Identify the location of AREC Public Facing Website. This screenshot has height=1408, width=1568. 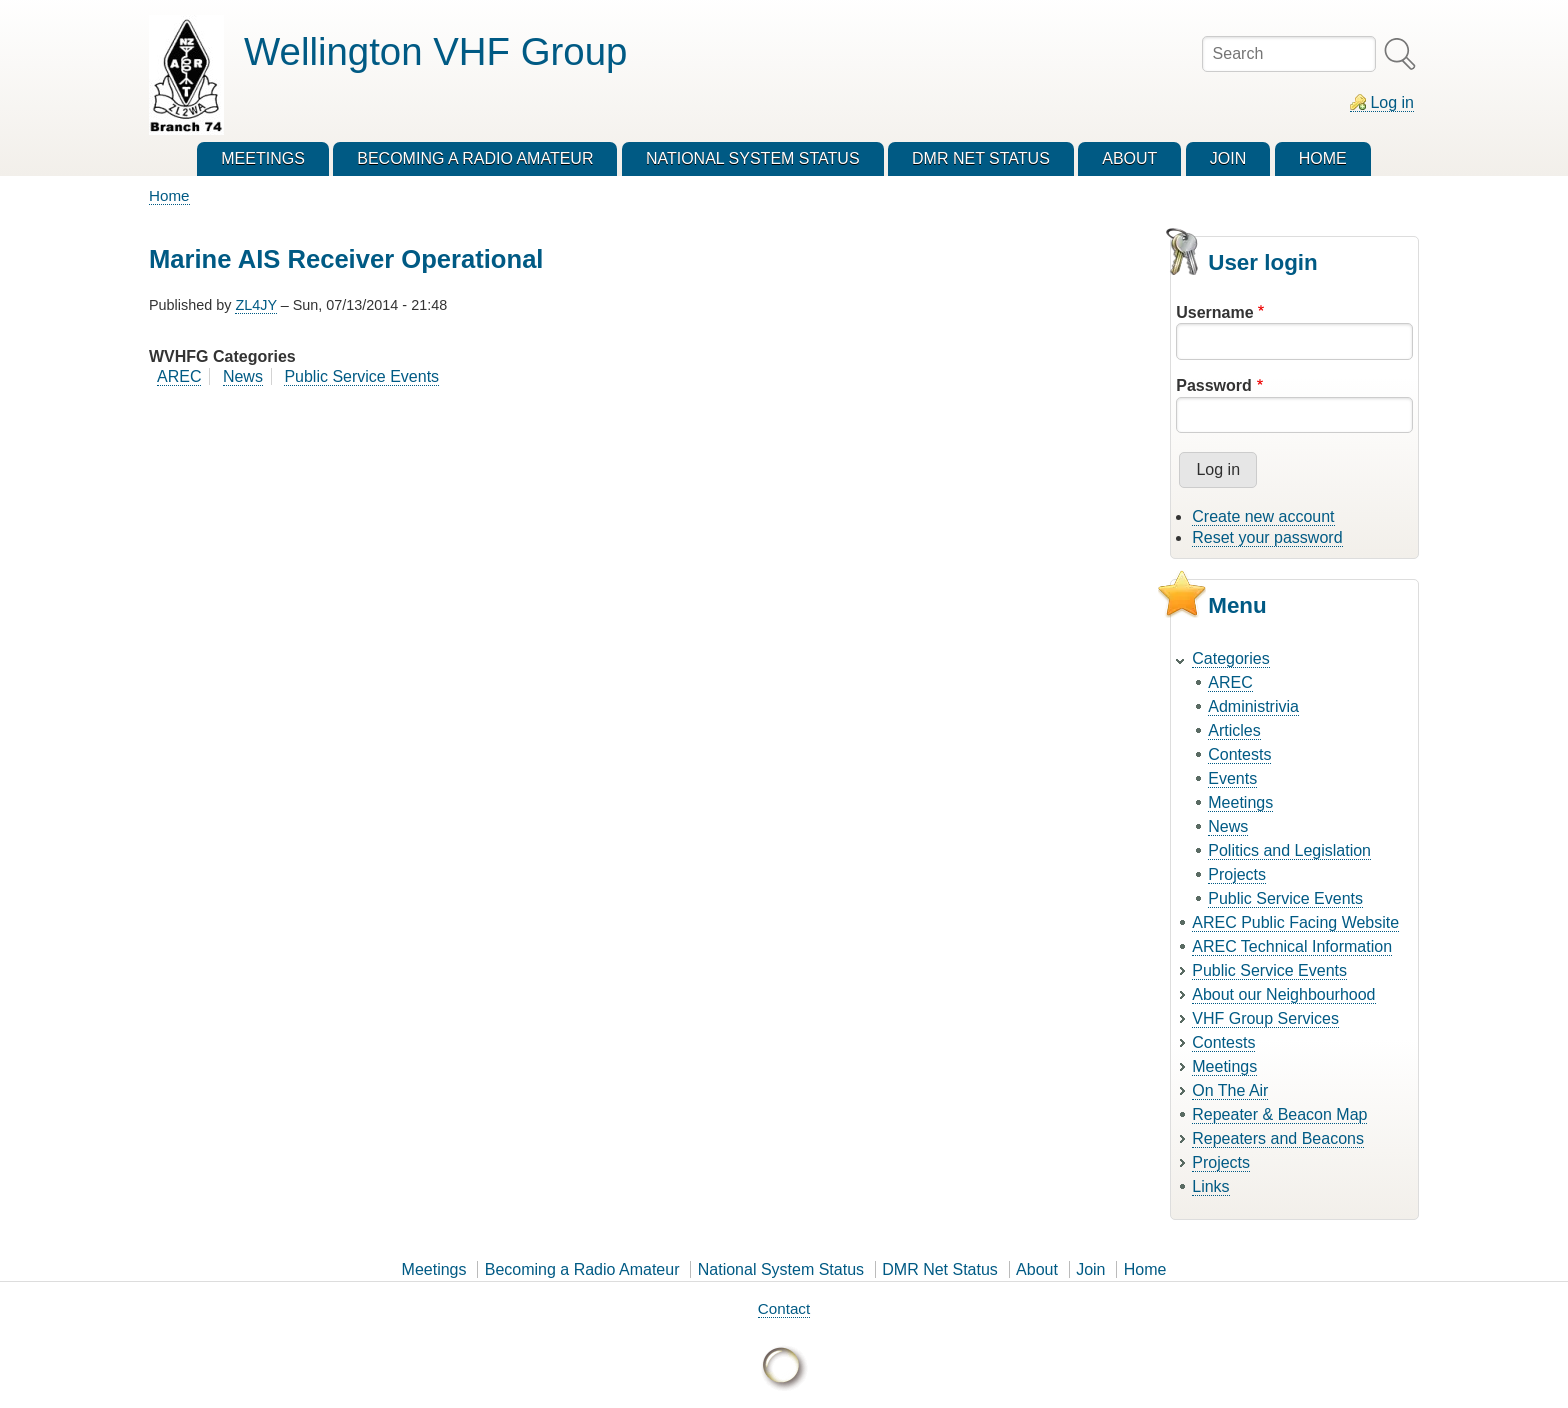
(1295, 922).